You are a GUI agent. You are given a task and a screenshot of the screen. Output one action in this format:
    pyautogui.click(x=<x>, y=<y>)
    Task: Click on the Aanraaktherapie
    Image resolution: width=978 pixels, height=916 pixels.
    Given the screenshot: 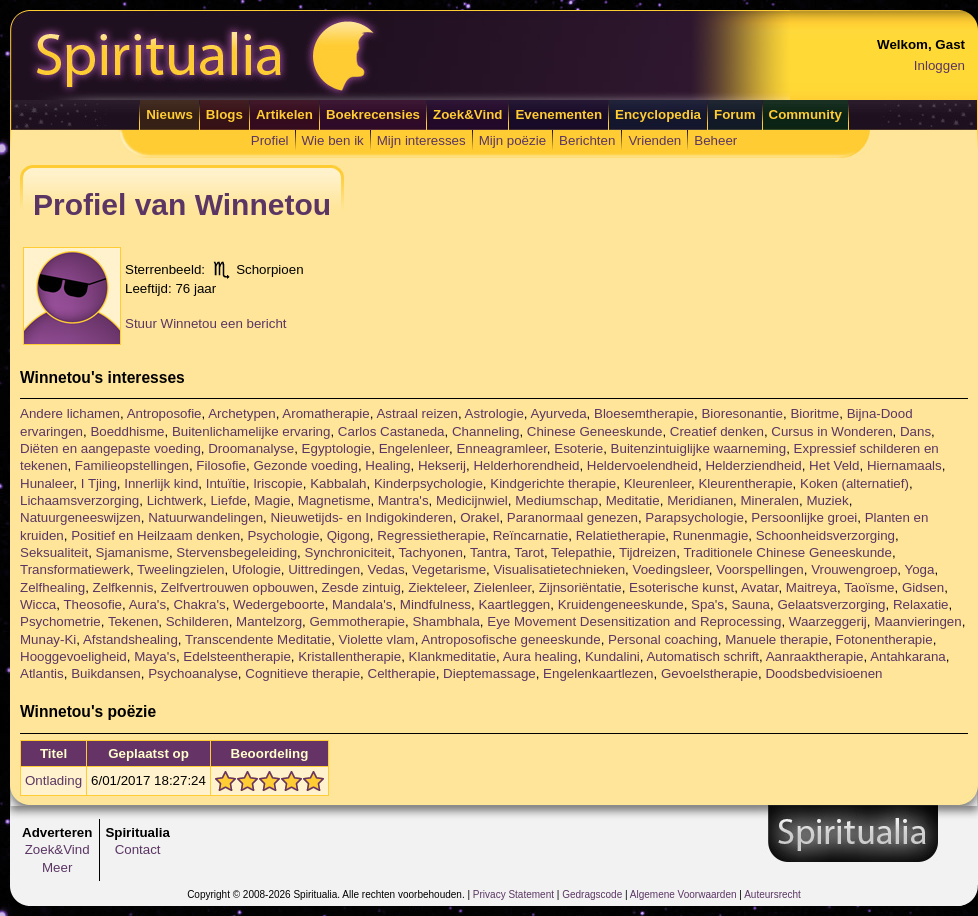 What is the action you would take?
    pyautogui.click(x=815, y=656)
    